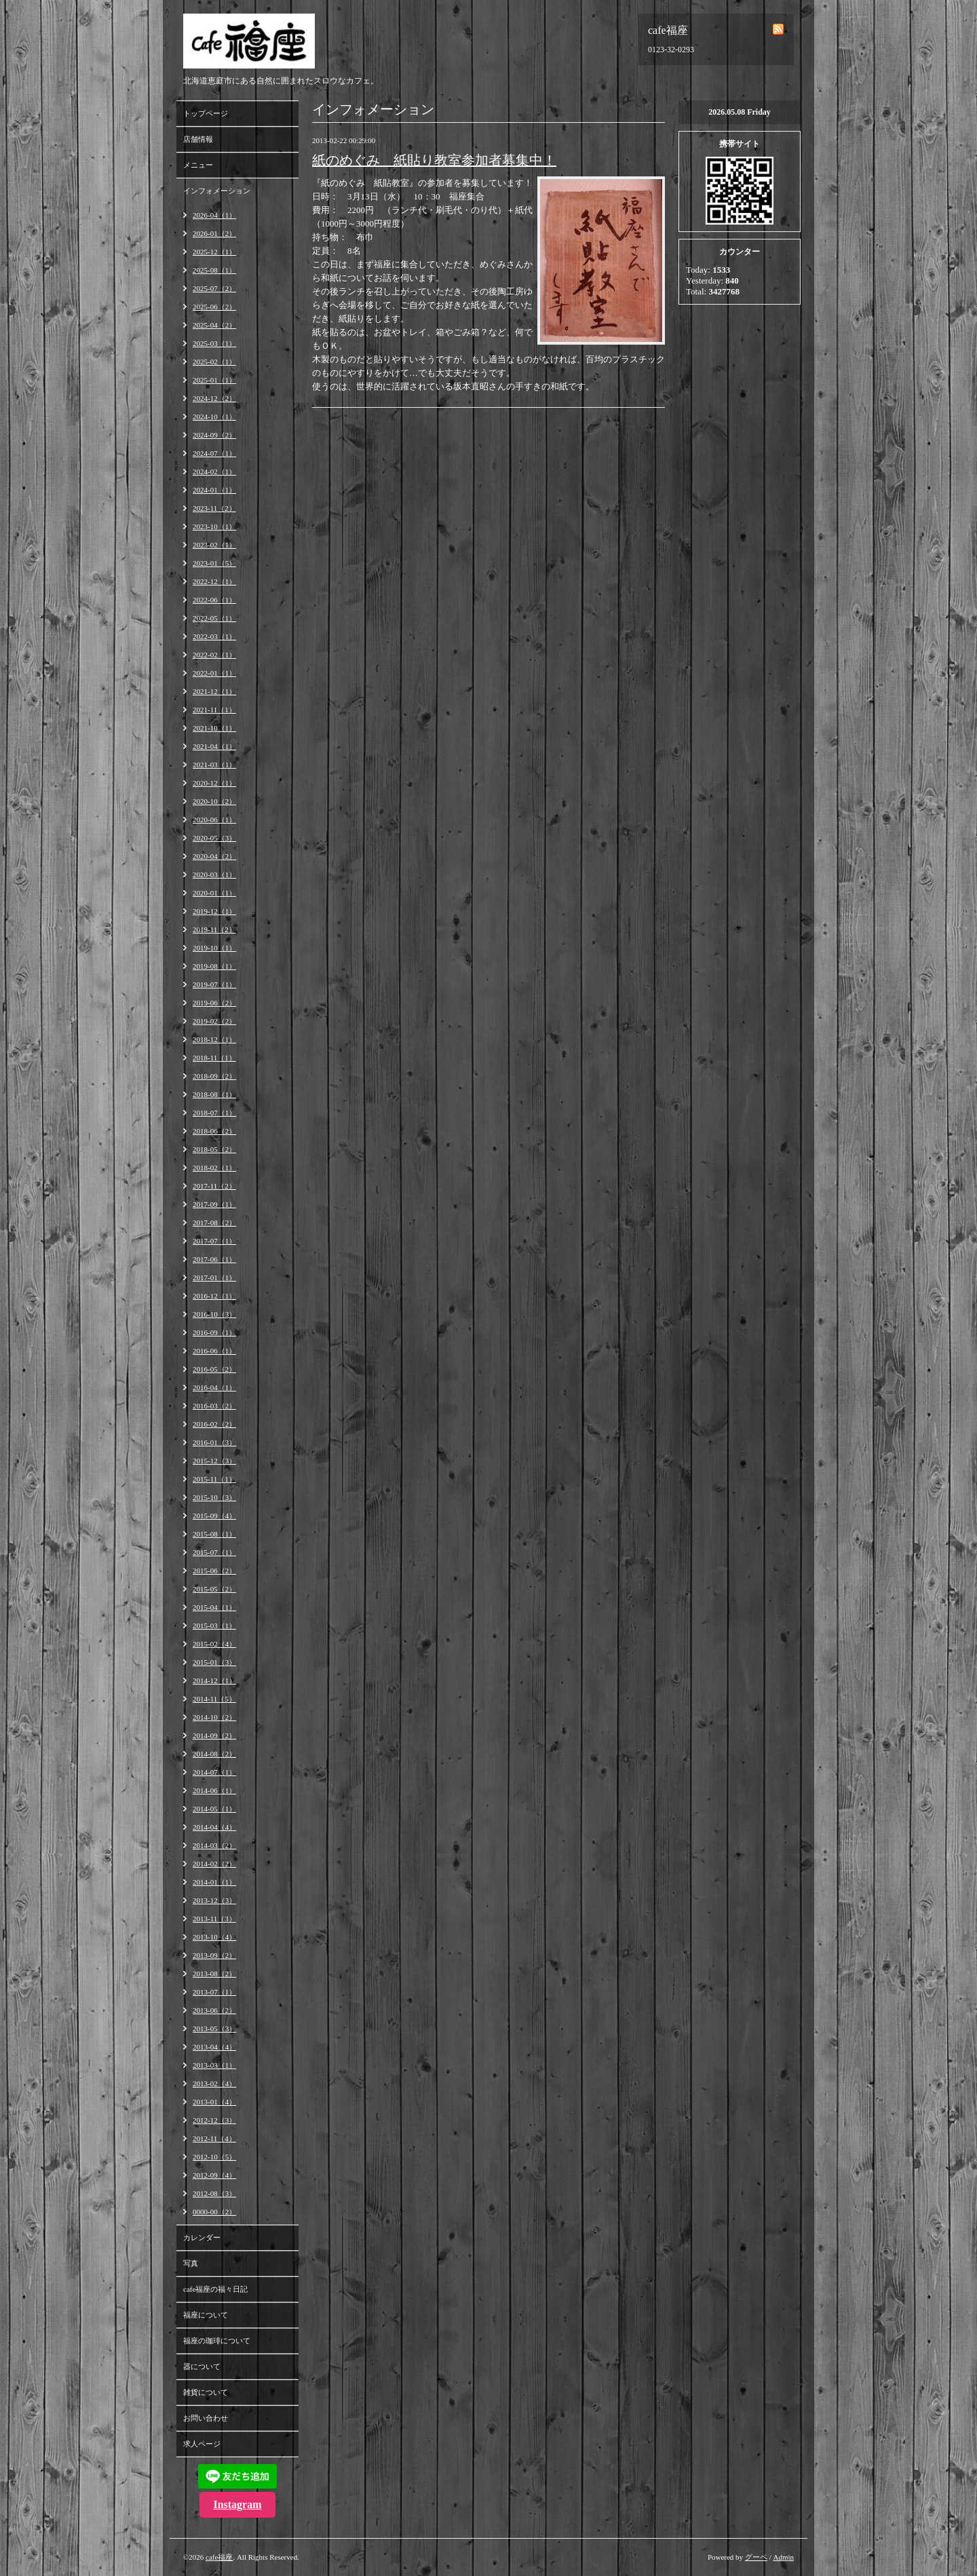 The image size is (977, 2576). Describe the element at coordinates (237, 2504) in the screenshot. I see `Instagram` at that location.